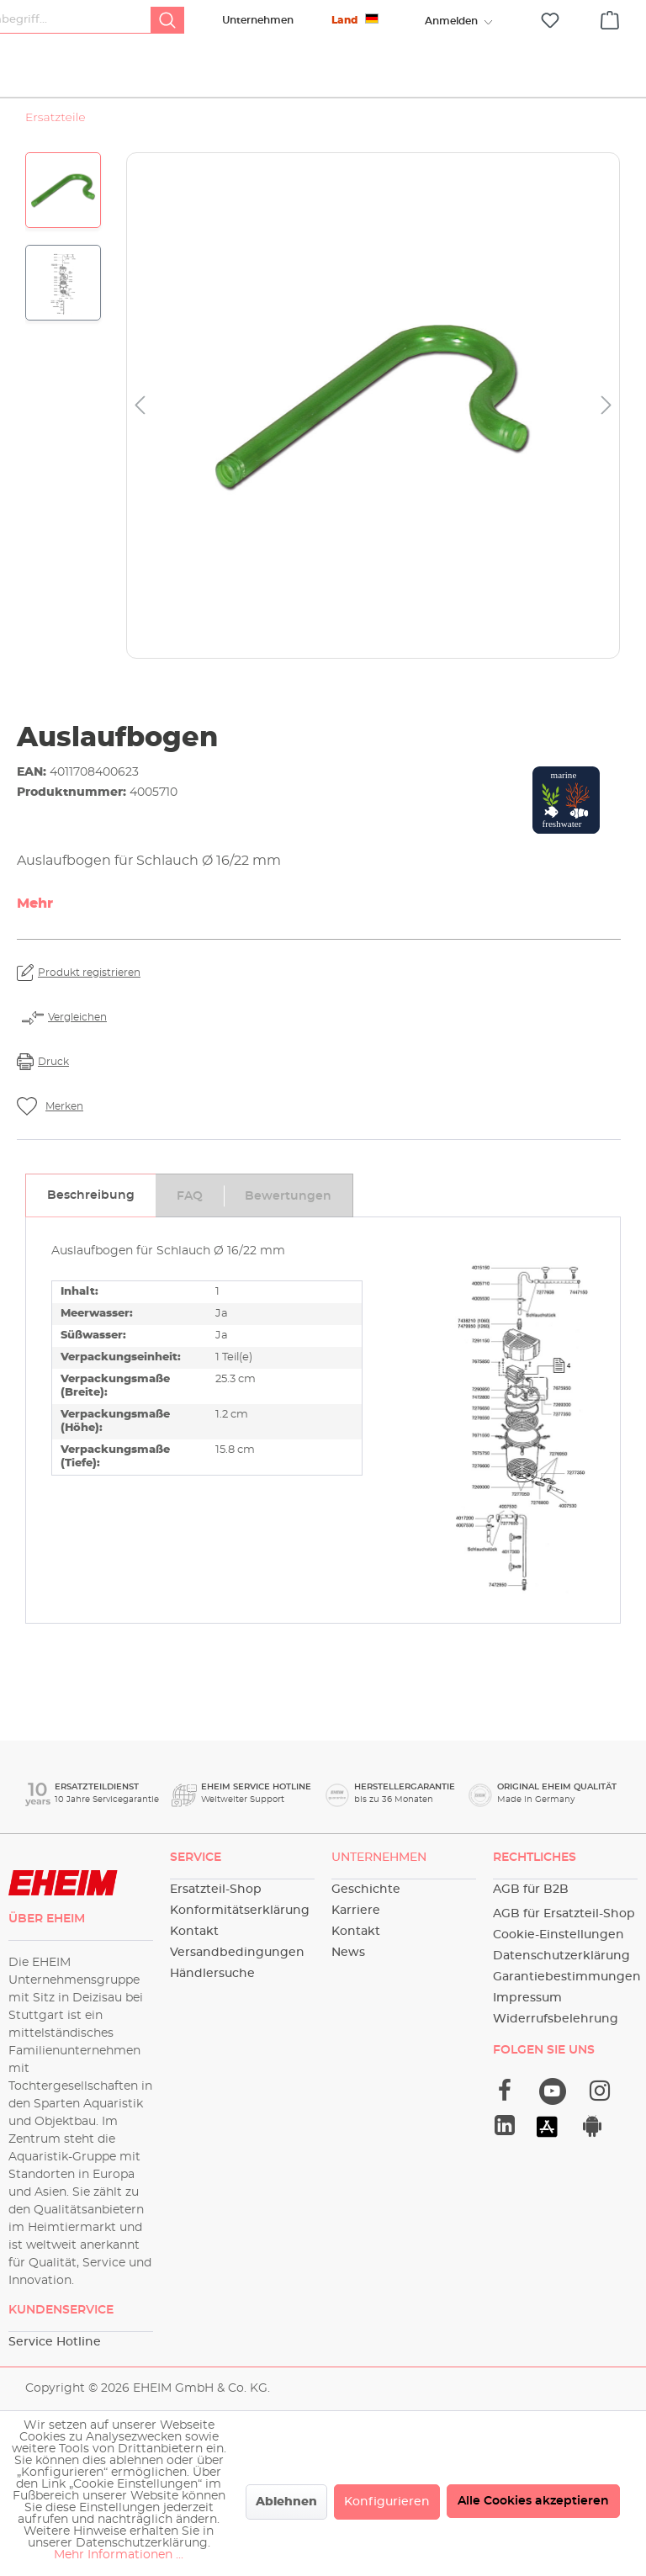 This screenshot has height=2576, width=646. I want to click on Kontakt, so click(194, 1931).